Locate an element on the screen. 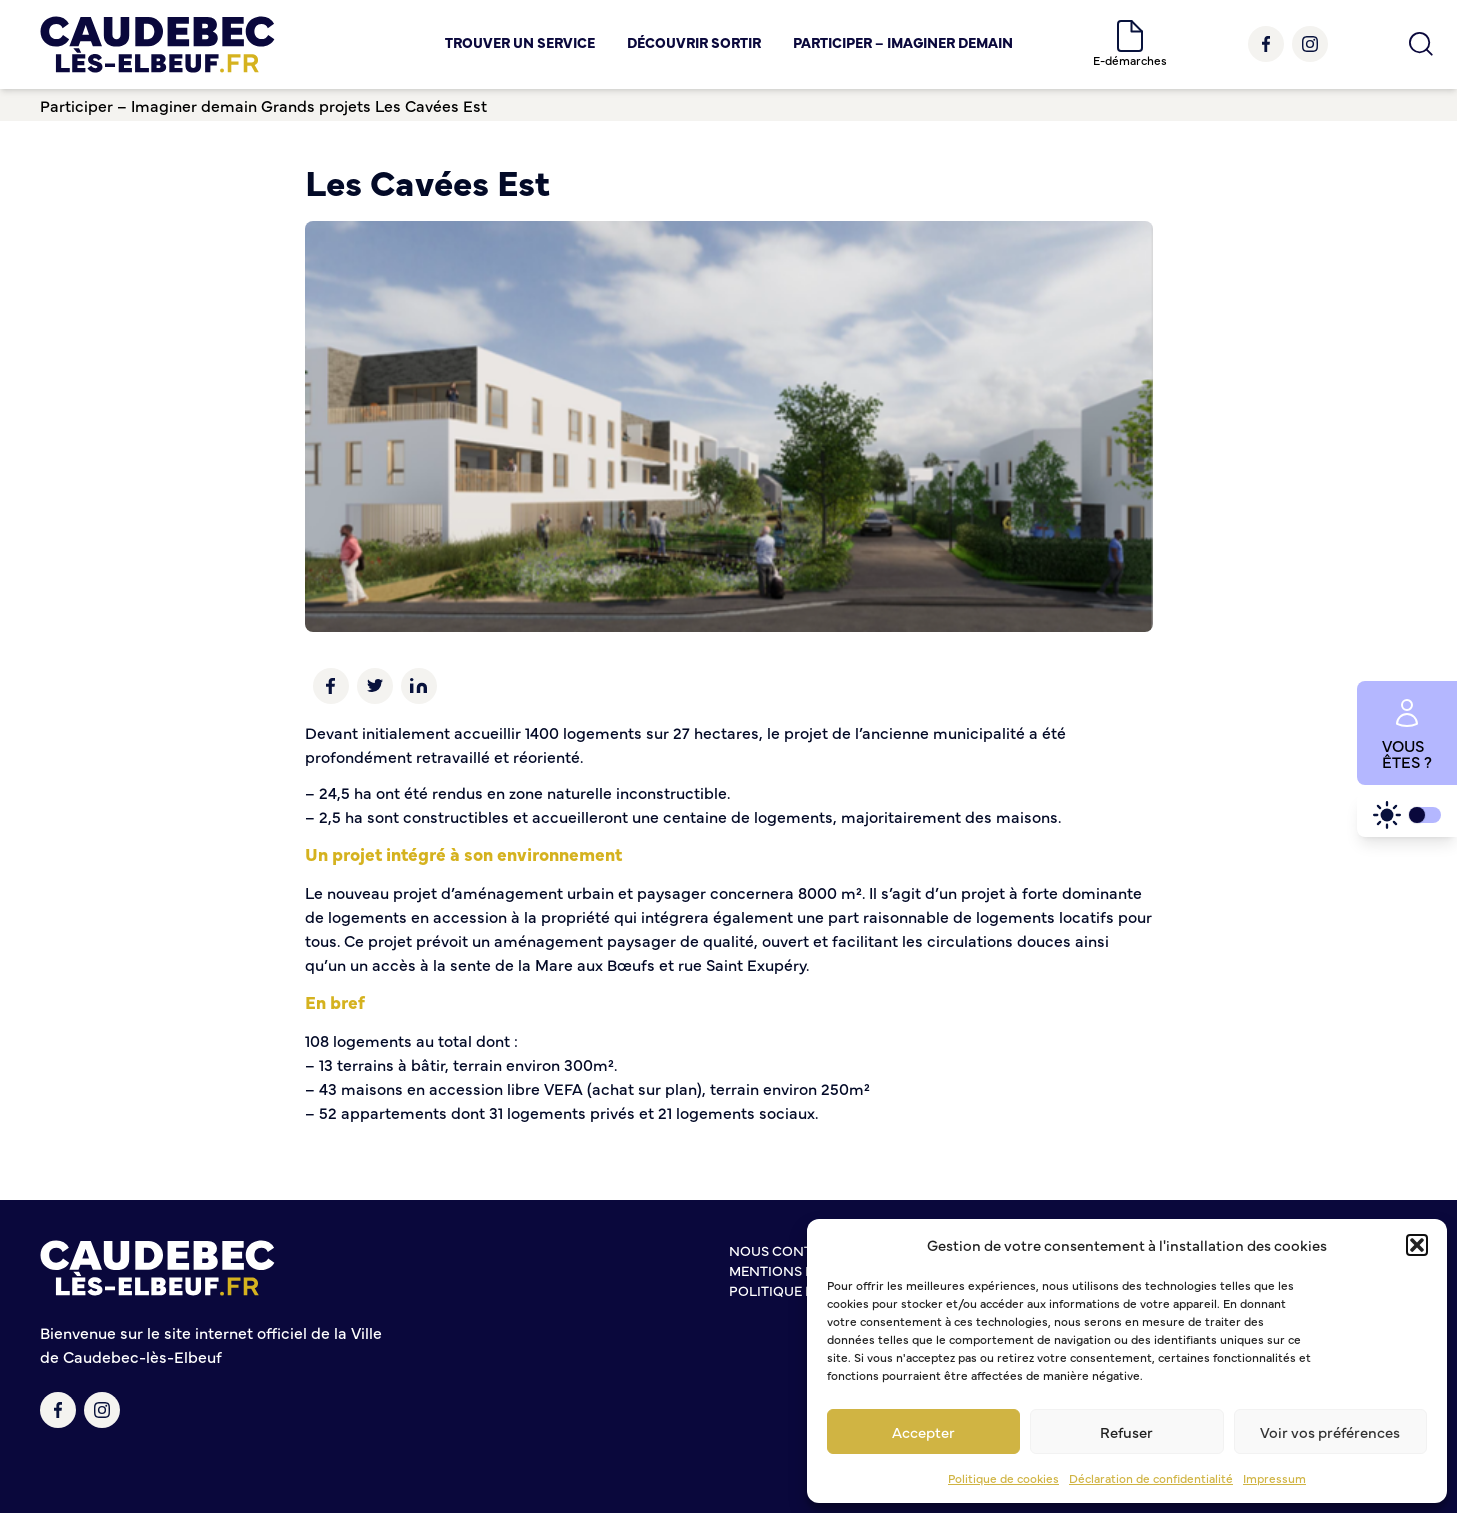  Refuser is located at coordinates (1126, 1431).